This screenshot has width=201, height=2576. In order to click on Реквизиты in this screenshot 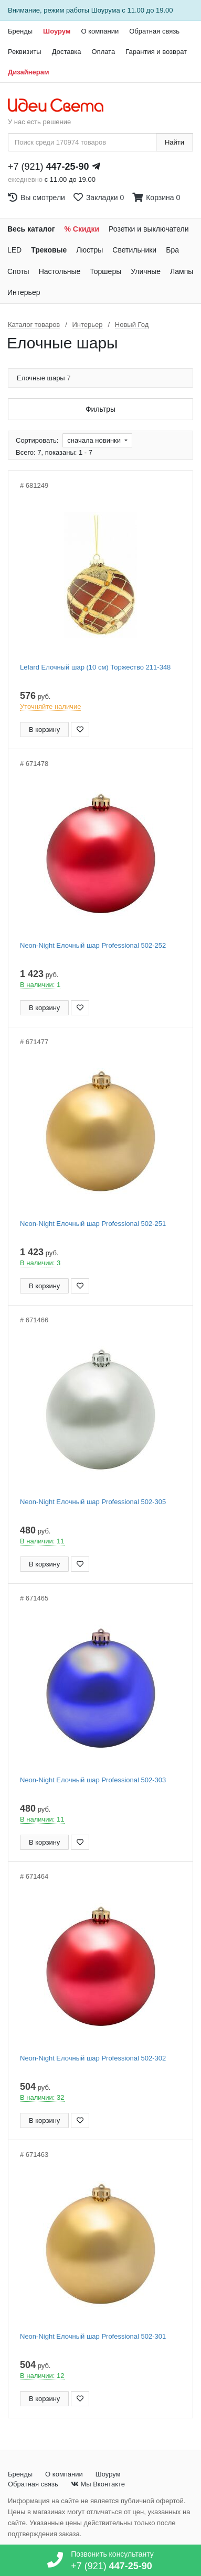, I will do `click(24, 52)`.